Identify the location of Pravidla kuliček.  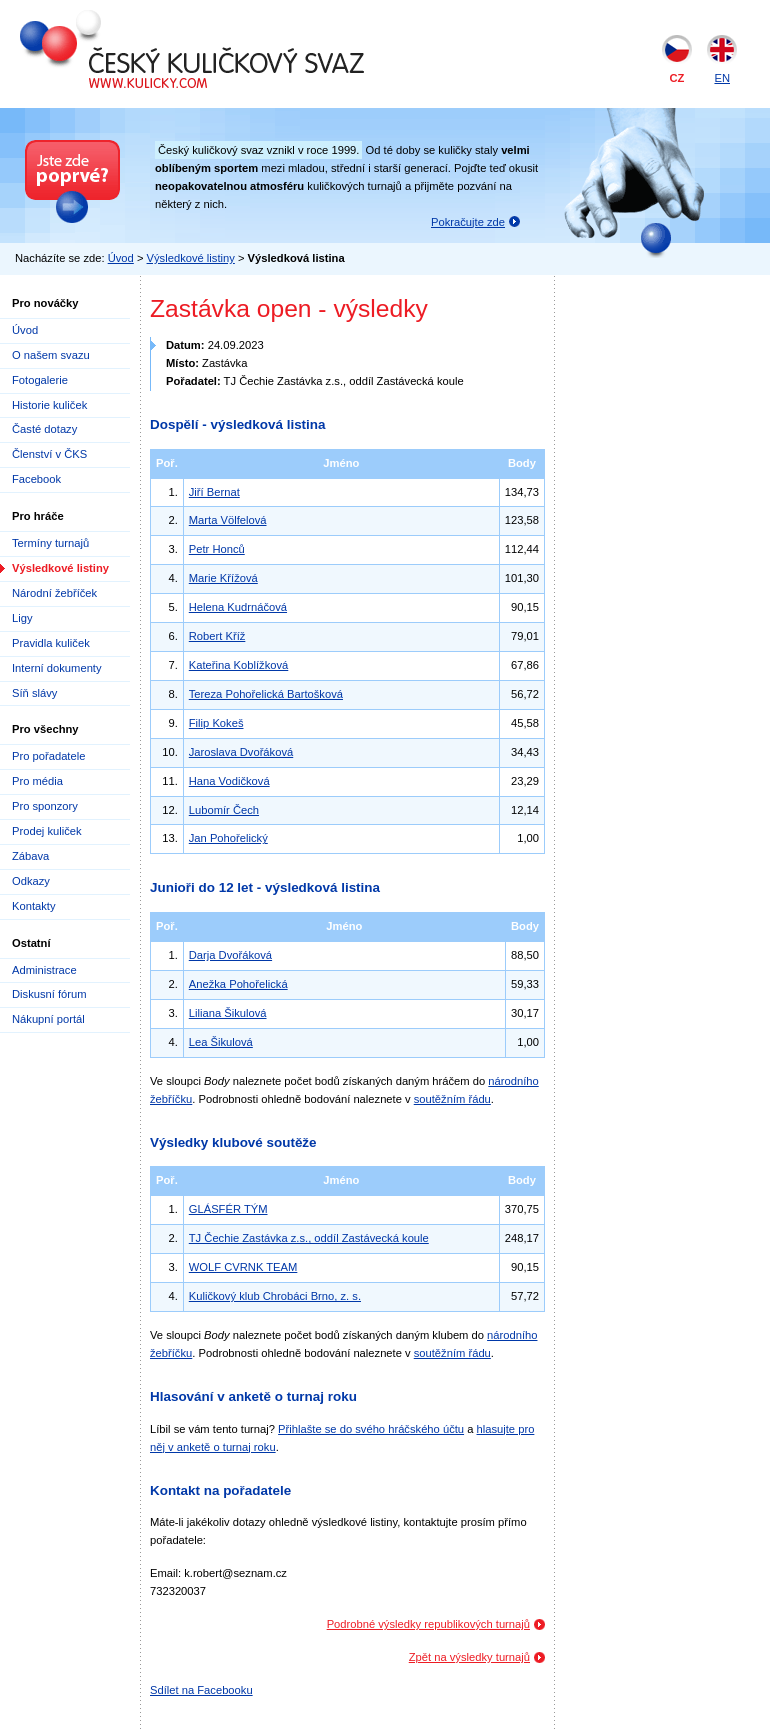
(51, 643).